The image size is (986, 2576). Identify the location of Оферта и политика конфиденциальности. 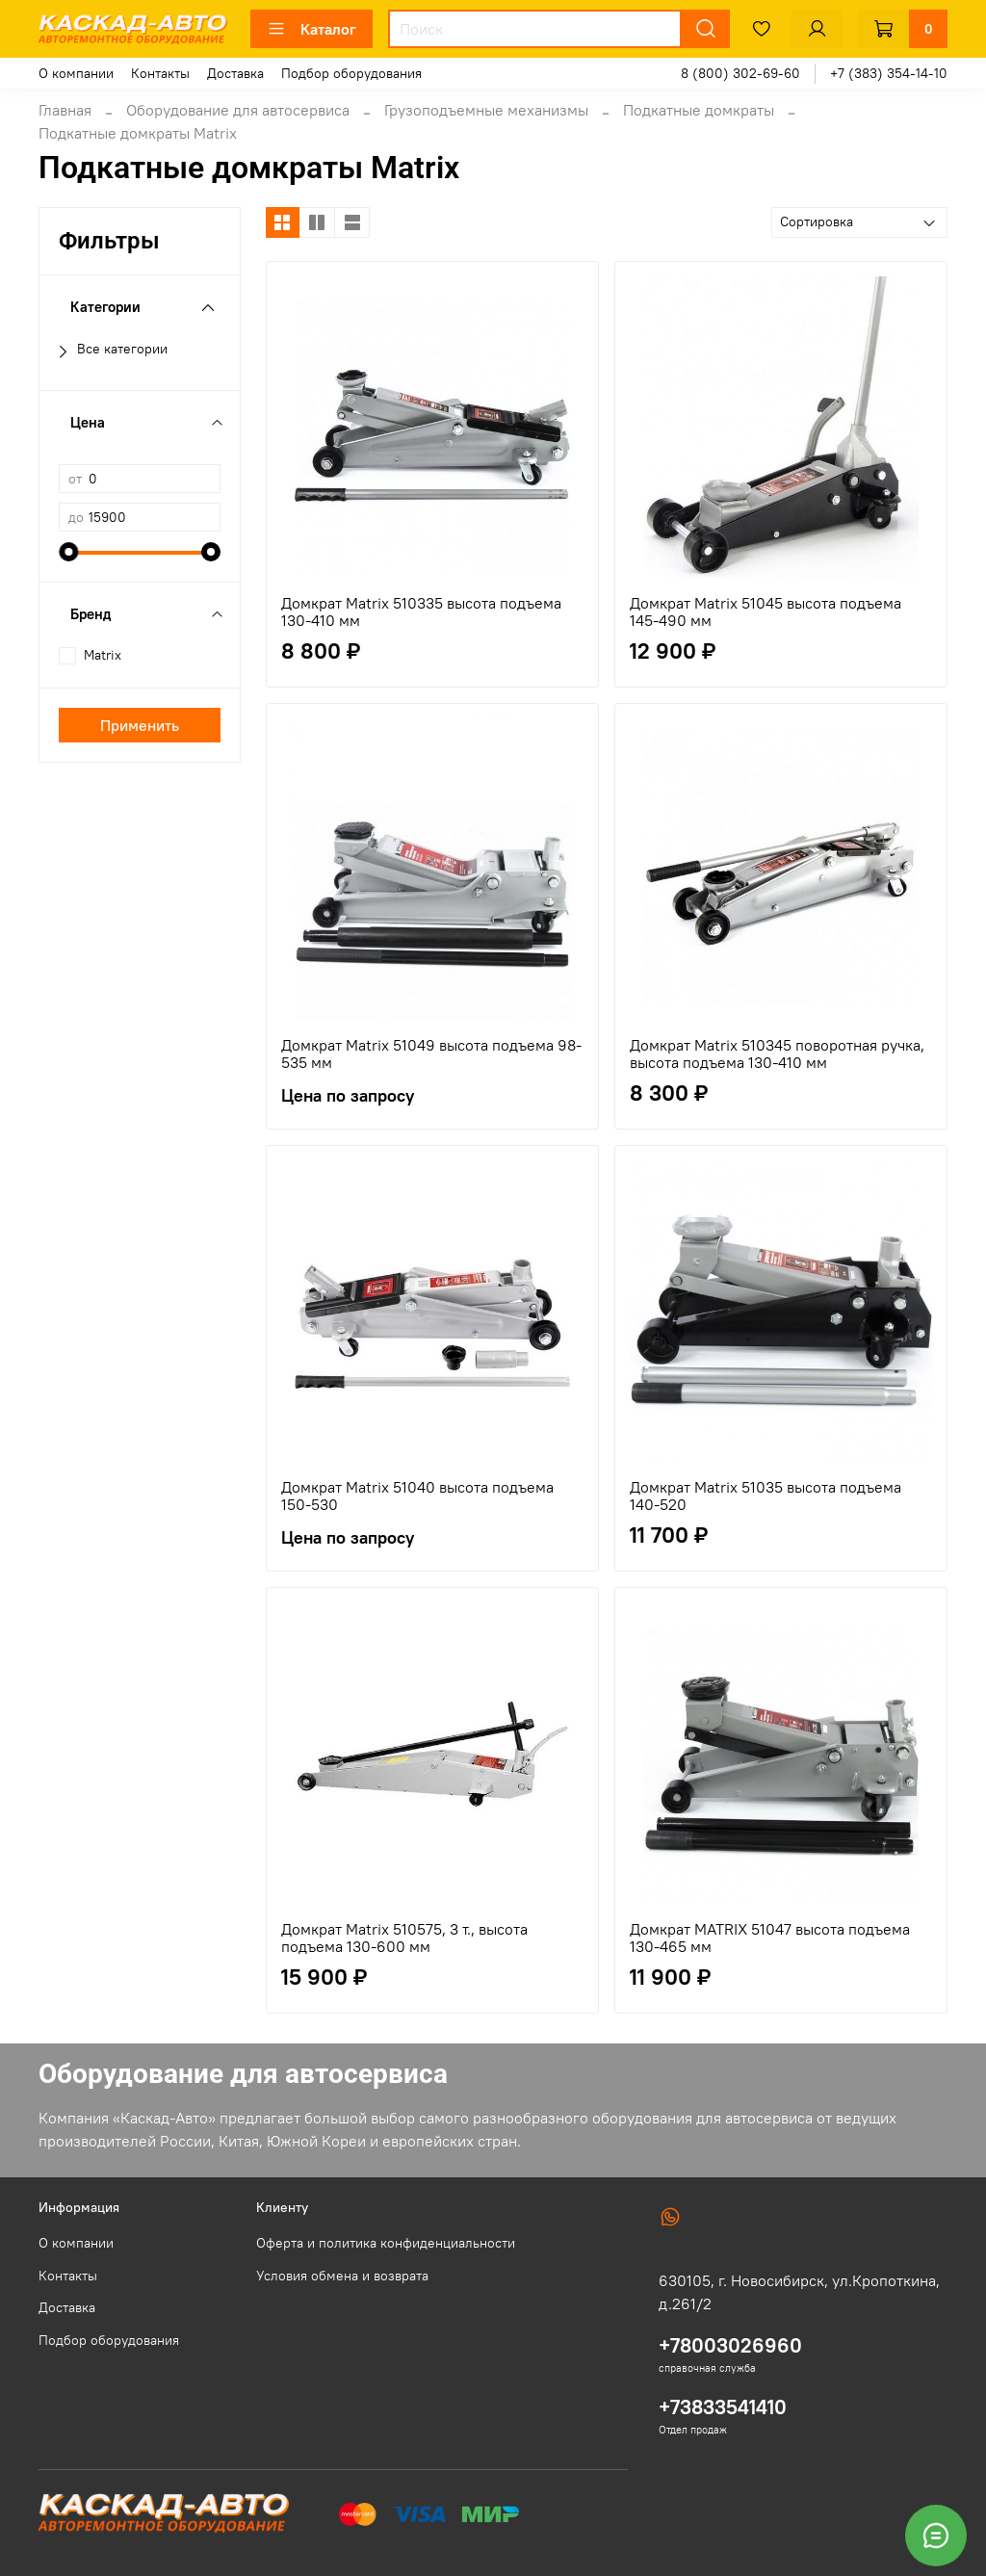
(385, 2242).